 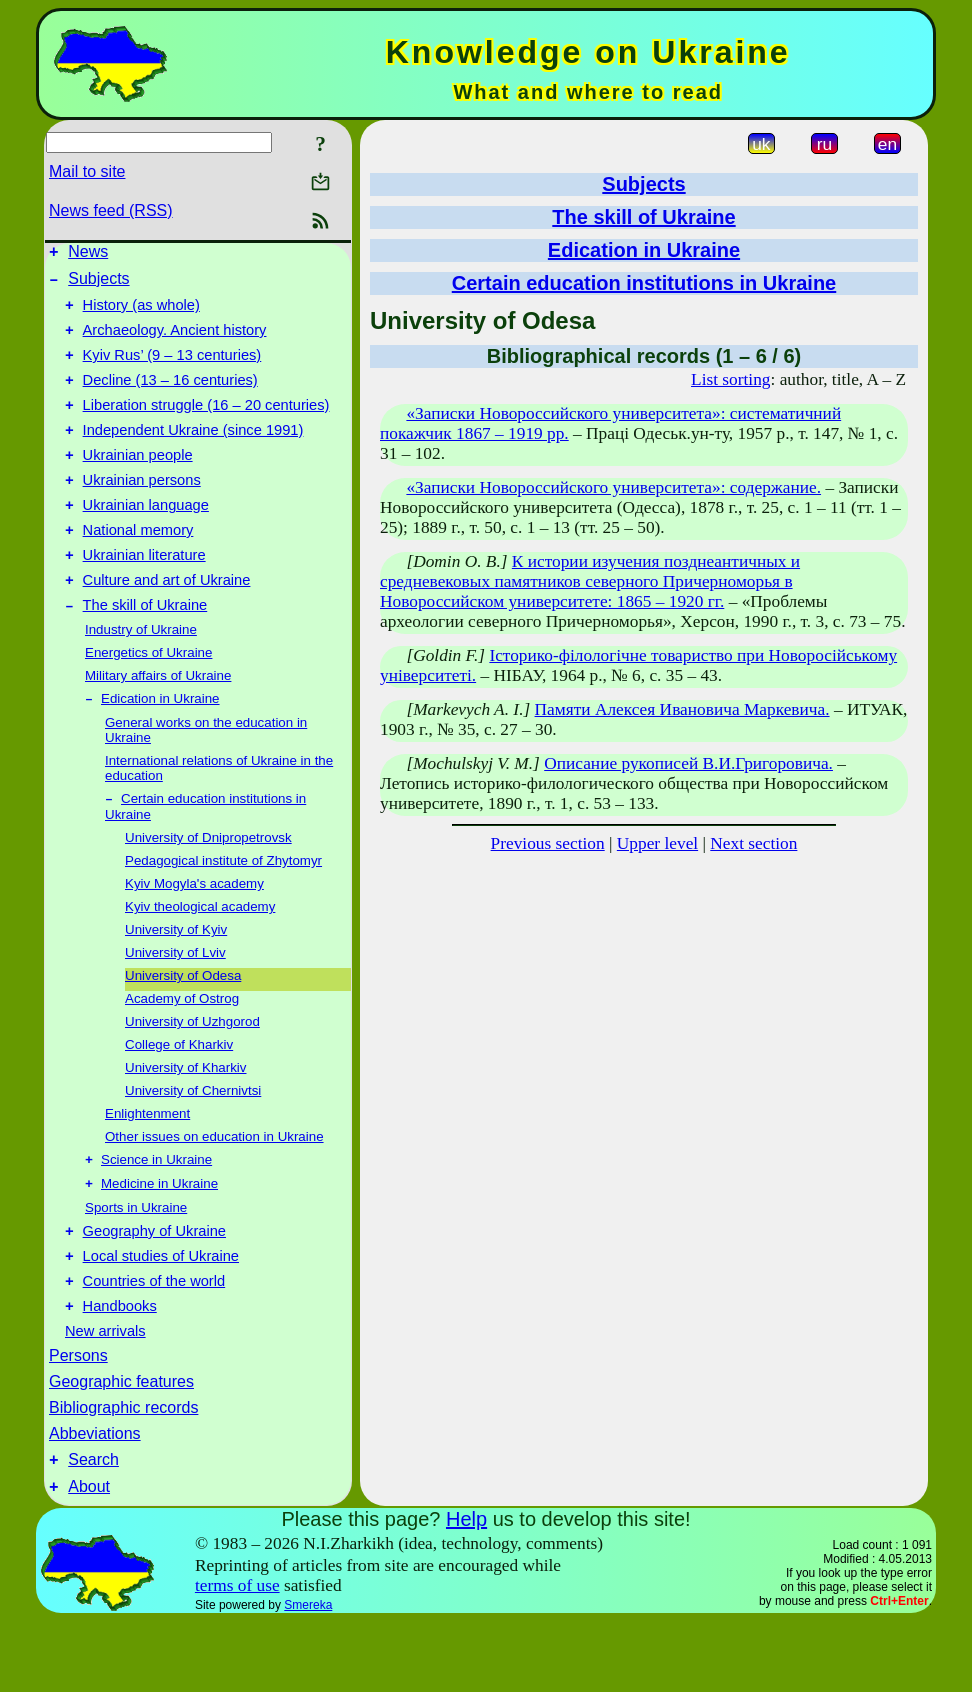 I want to click on Ukrainian language, so click(x=146, y=538).